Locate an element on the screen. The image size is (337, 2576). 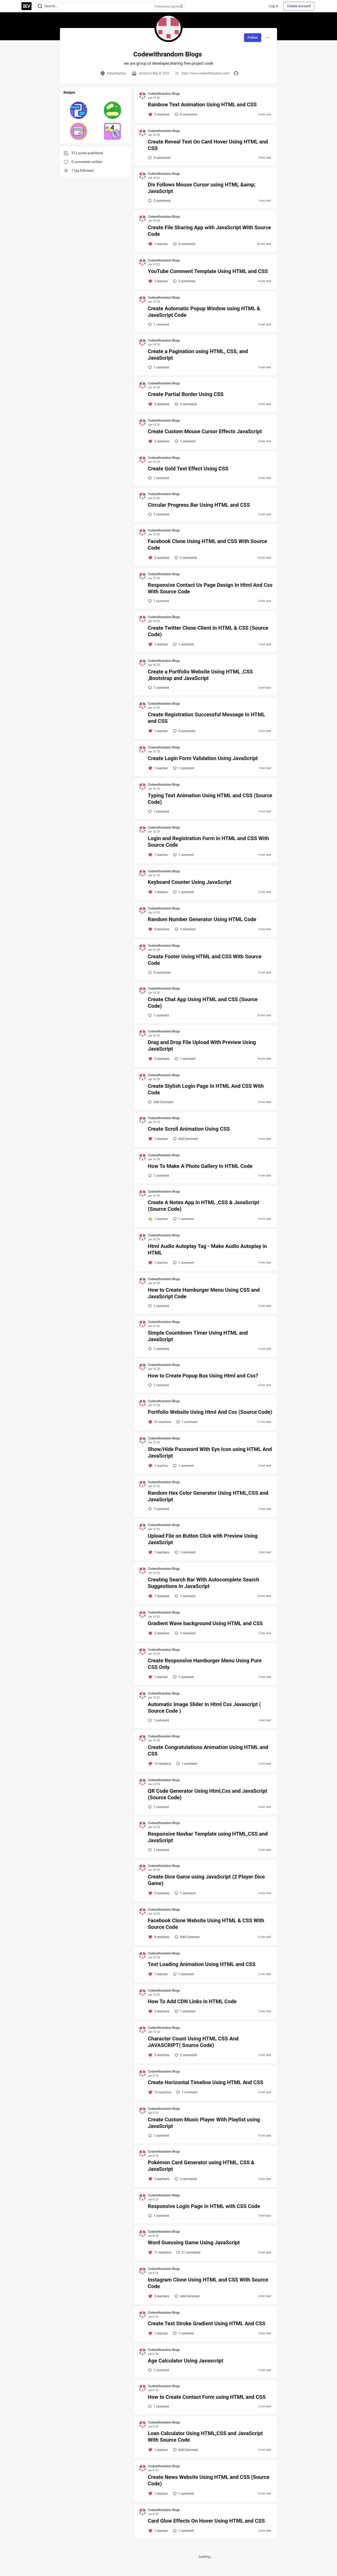
1 [Add a comment to post - Create Custom Mouse Cursor Effects JavaScript] is located at coordinates (184, 441).